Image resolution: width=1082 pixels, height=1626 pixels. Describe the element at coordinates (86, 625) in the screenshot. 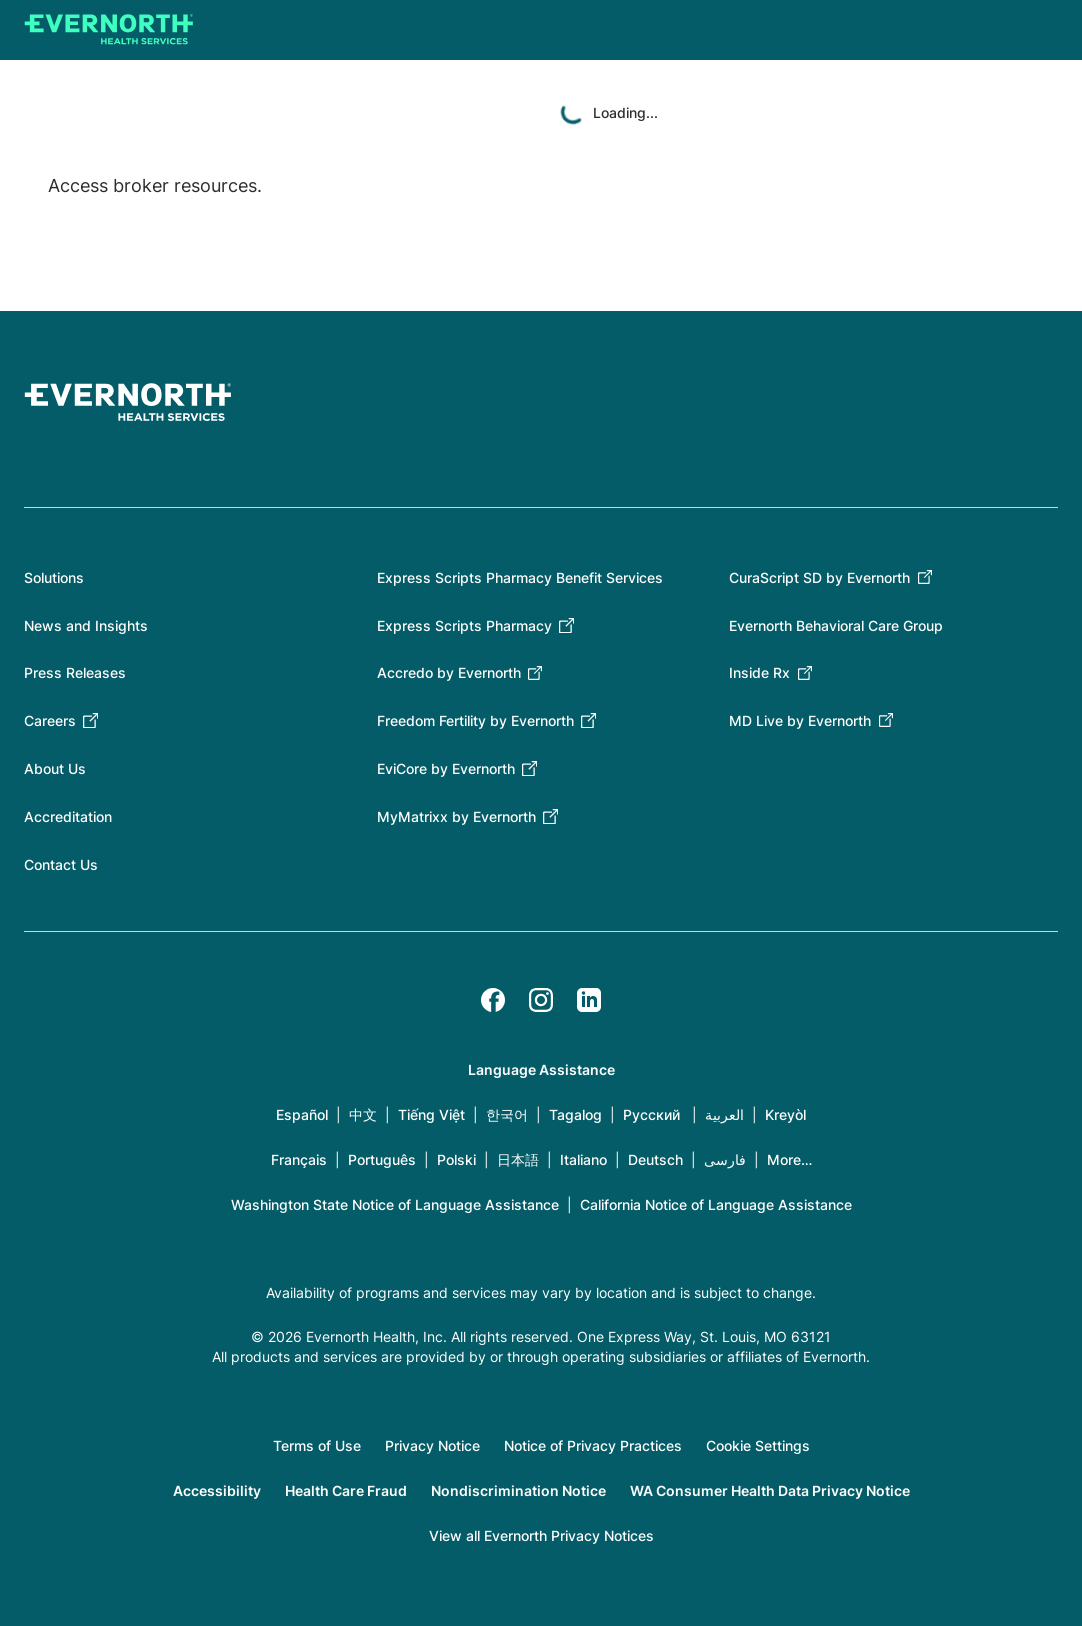

I see `News and Insights` at that location.